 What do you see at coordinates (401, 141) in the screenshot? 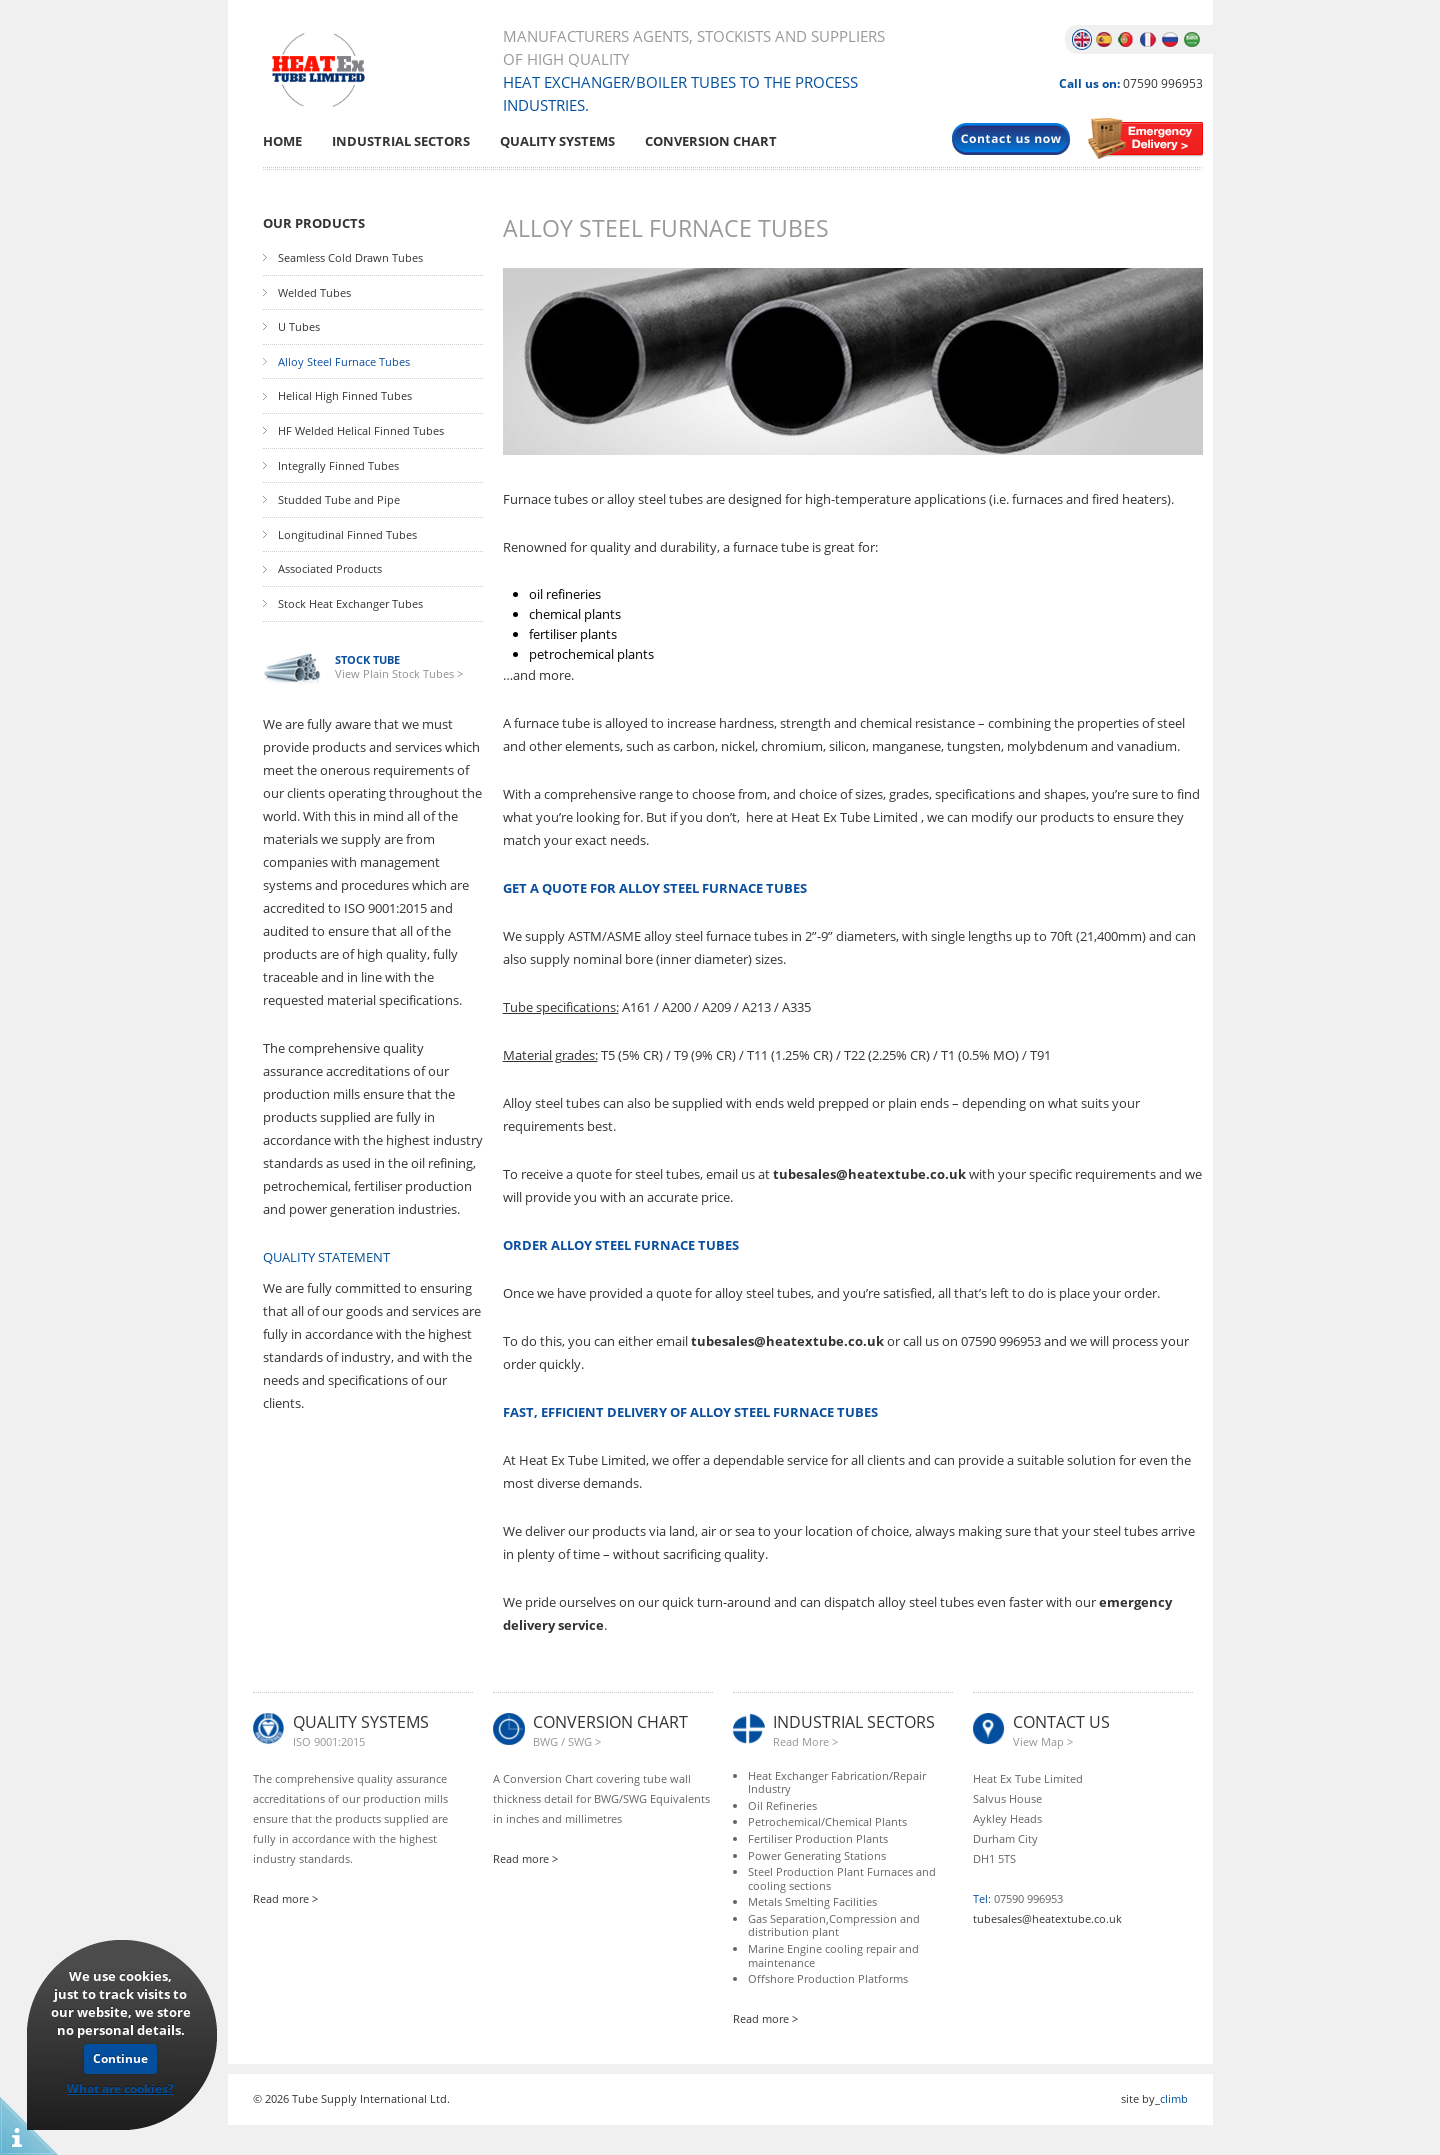
I see `Industrial Sectors` at bounding box center [401, 141].